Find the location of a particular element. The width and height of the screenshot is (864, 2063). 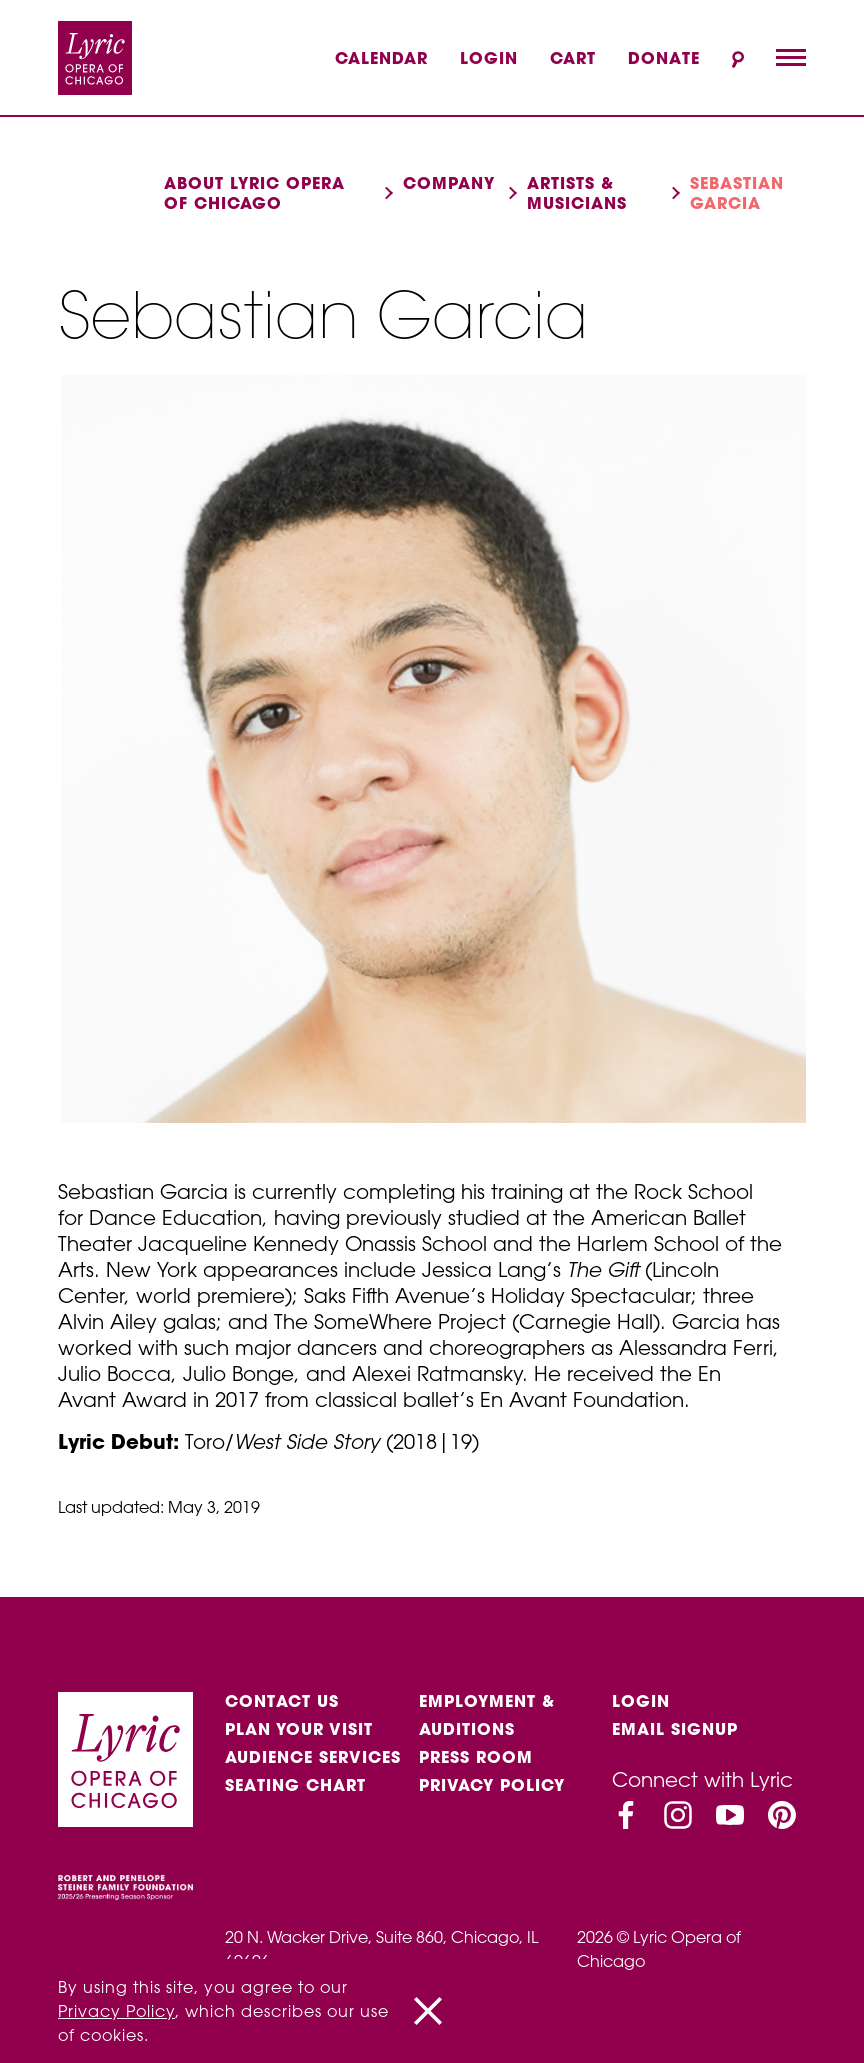

Company is located at coordinates (449, 183).